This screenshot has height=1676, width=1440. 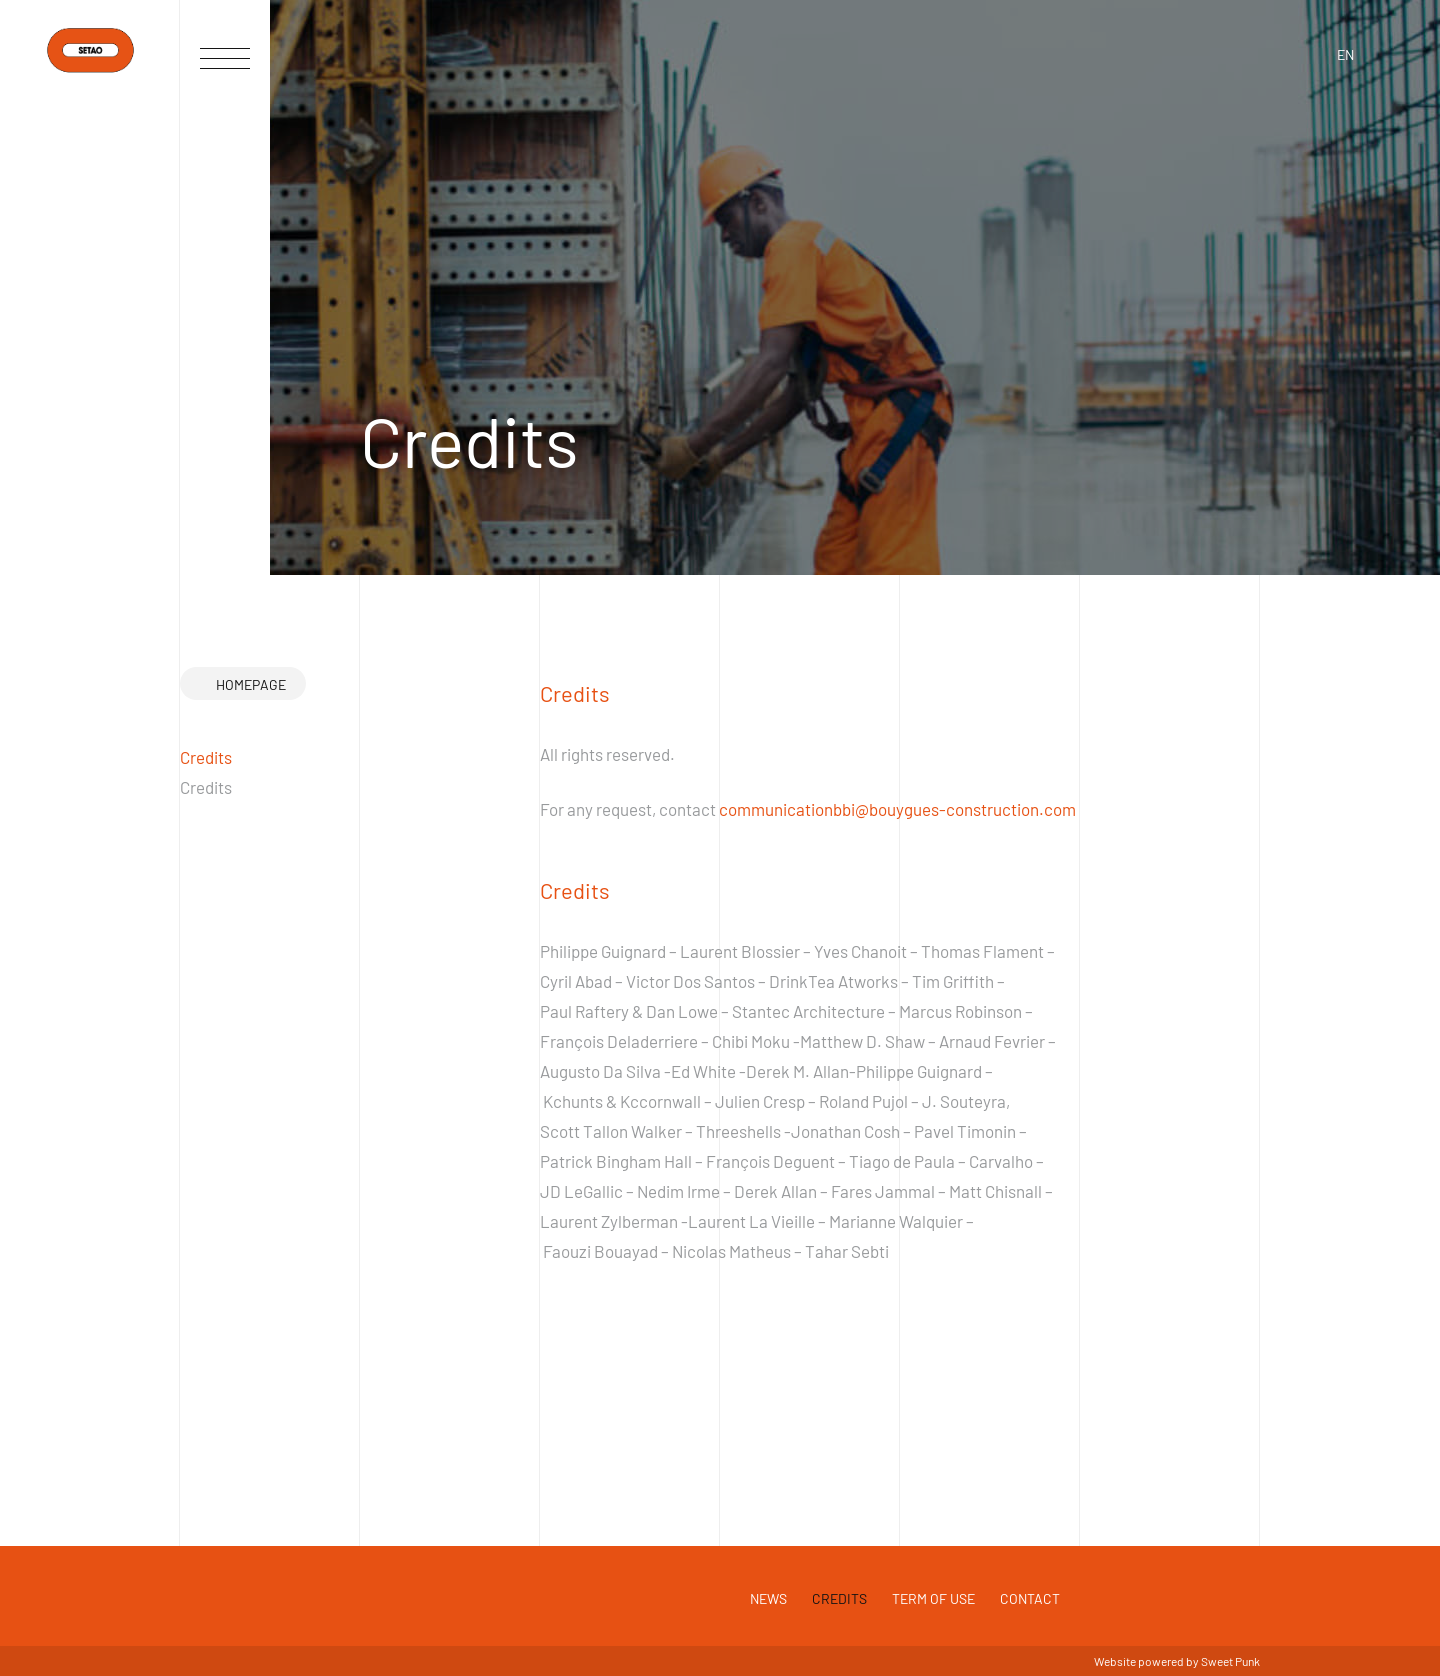 What do you see at coordinates (1030, 1598) in the screenshot?
I see `Contact` at bounding box center [1030, 1598].